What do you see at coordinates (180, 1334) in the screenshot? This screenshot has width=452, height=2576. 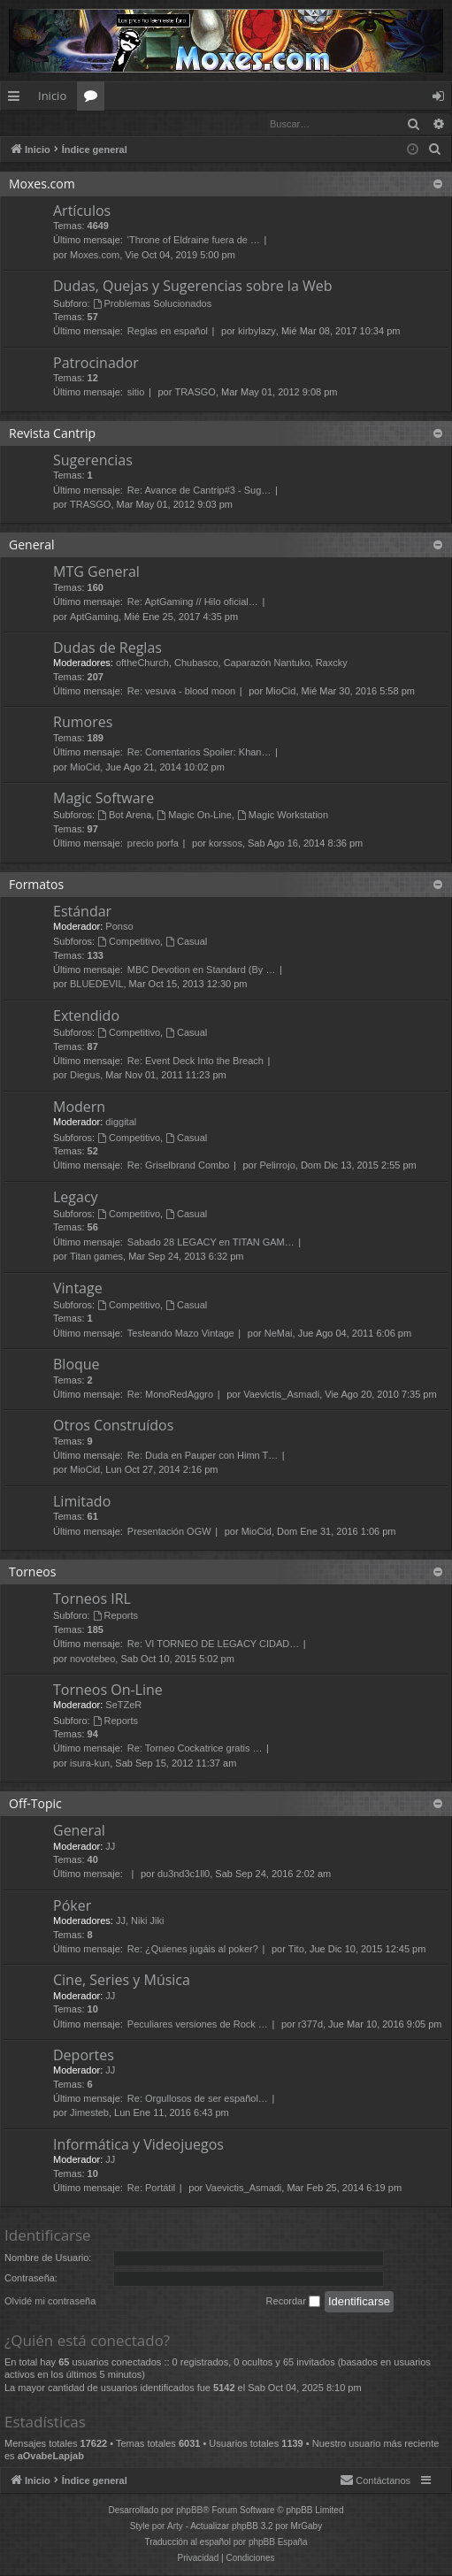 I see `Testeando Mazo Vintage` at bounding box center [180, 1334].